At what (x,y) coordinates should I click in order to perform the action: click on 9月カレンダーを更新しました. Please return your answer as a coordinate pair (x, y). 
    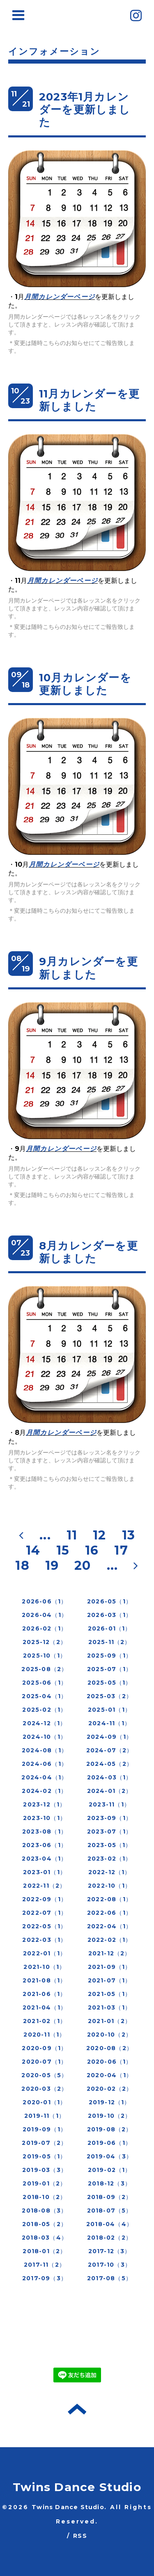
    Looking at the image, I should click on (88, 968).